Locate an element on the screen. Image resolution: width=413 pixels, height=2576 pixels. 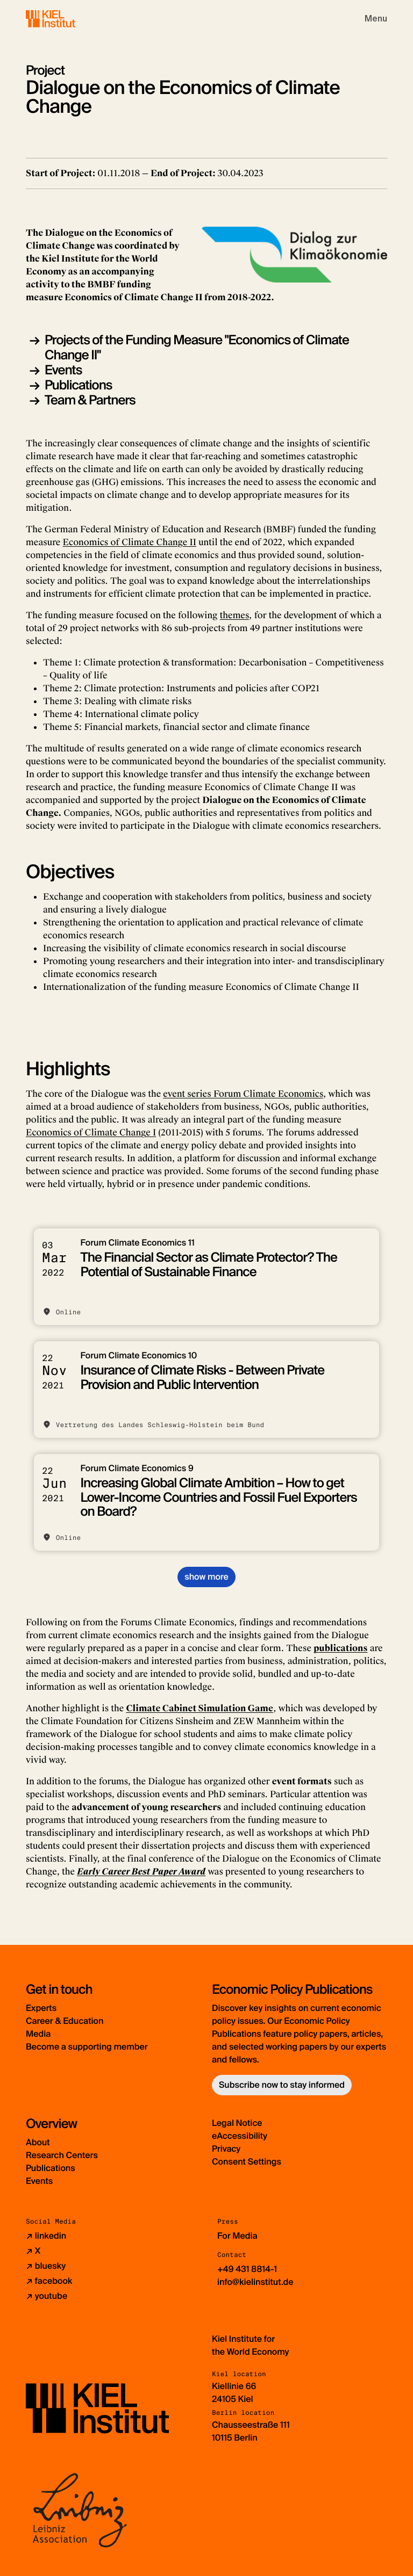
Consent Settings [button] is located at coordinates (246, 2161).